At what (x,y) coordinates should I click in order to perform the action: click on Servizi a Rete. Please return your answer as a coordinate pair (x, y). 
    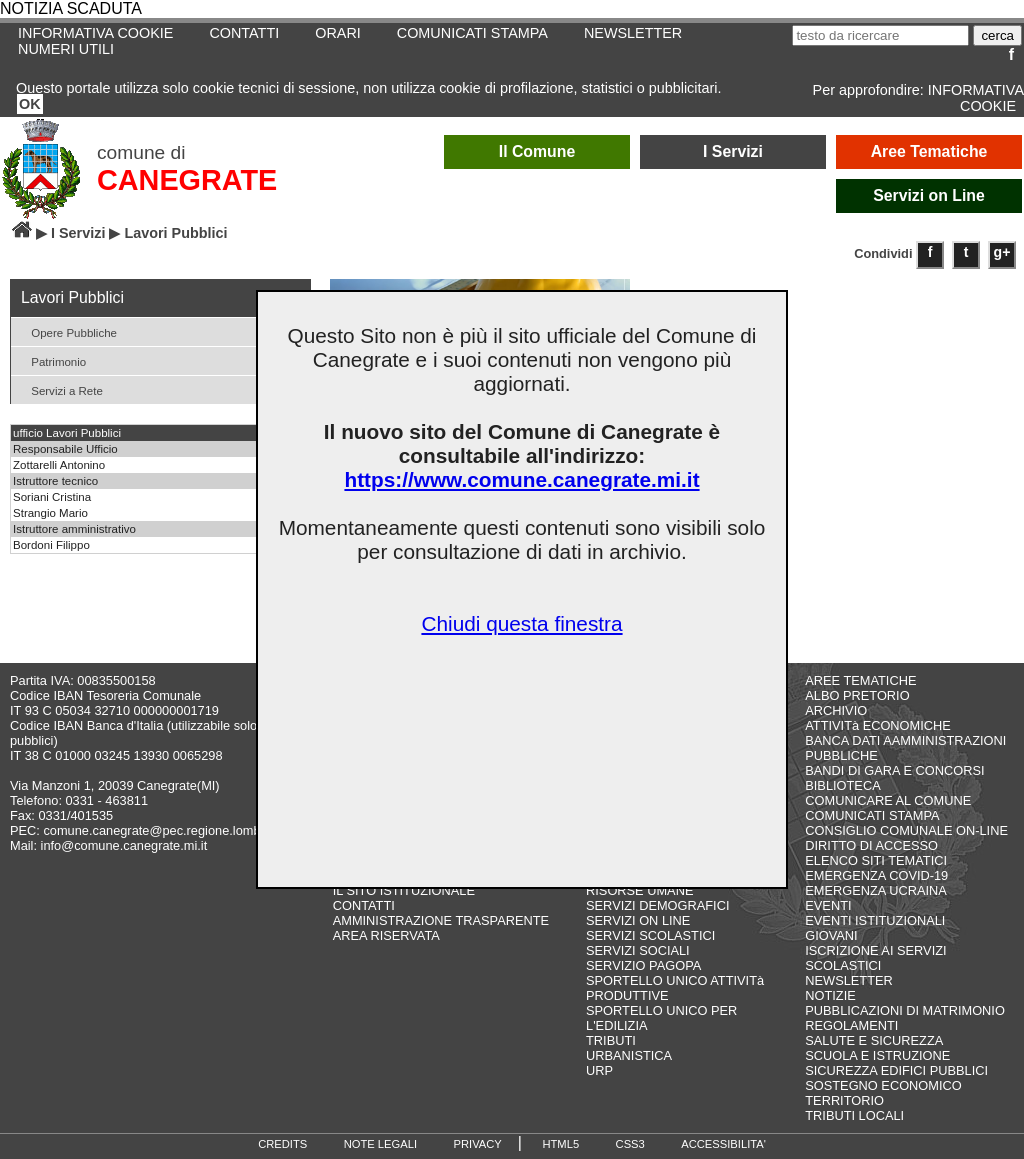
    Looking at the image, I should click on (59, 389).